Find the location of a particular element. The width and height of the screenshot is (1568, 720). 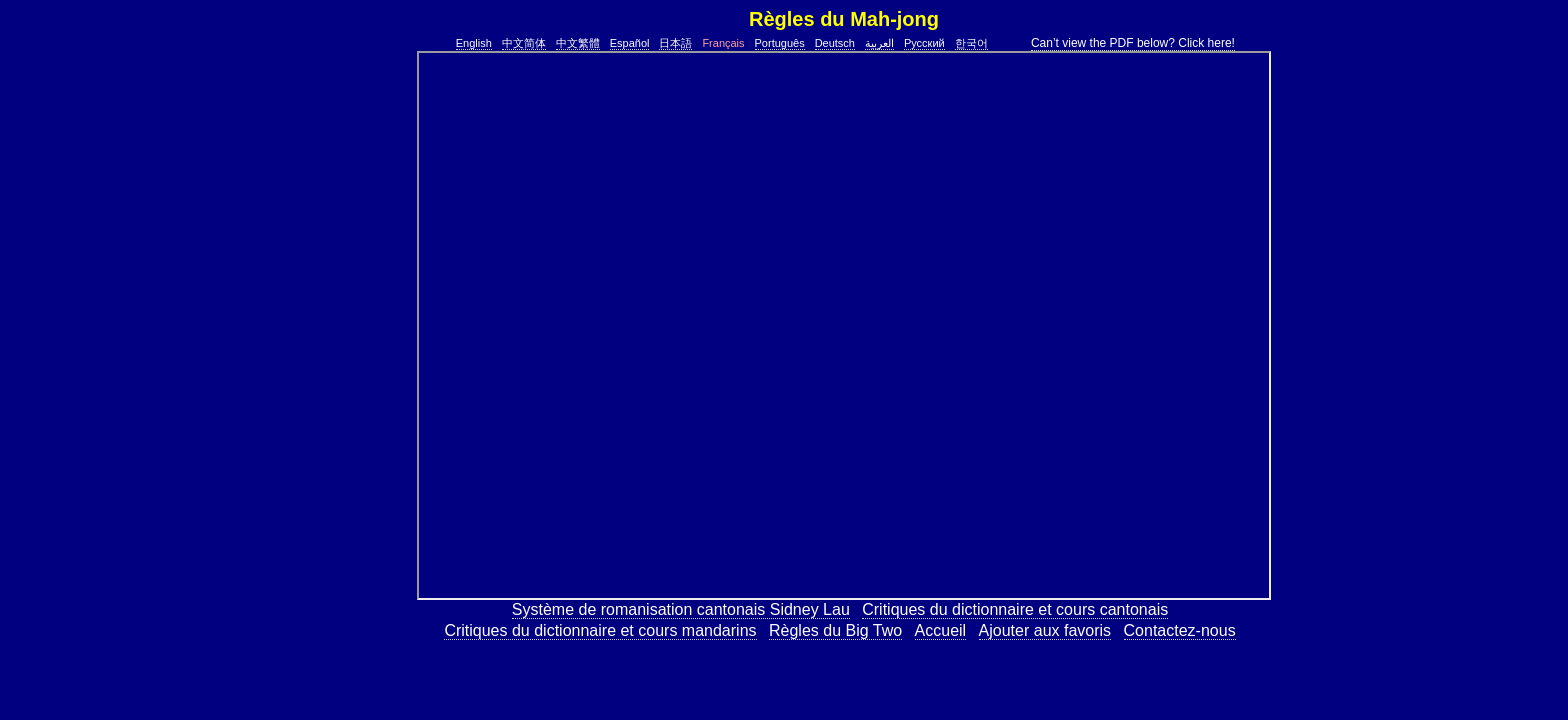

[Advertisement] is located at coordinates (353, 351).